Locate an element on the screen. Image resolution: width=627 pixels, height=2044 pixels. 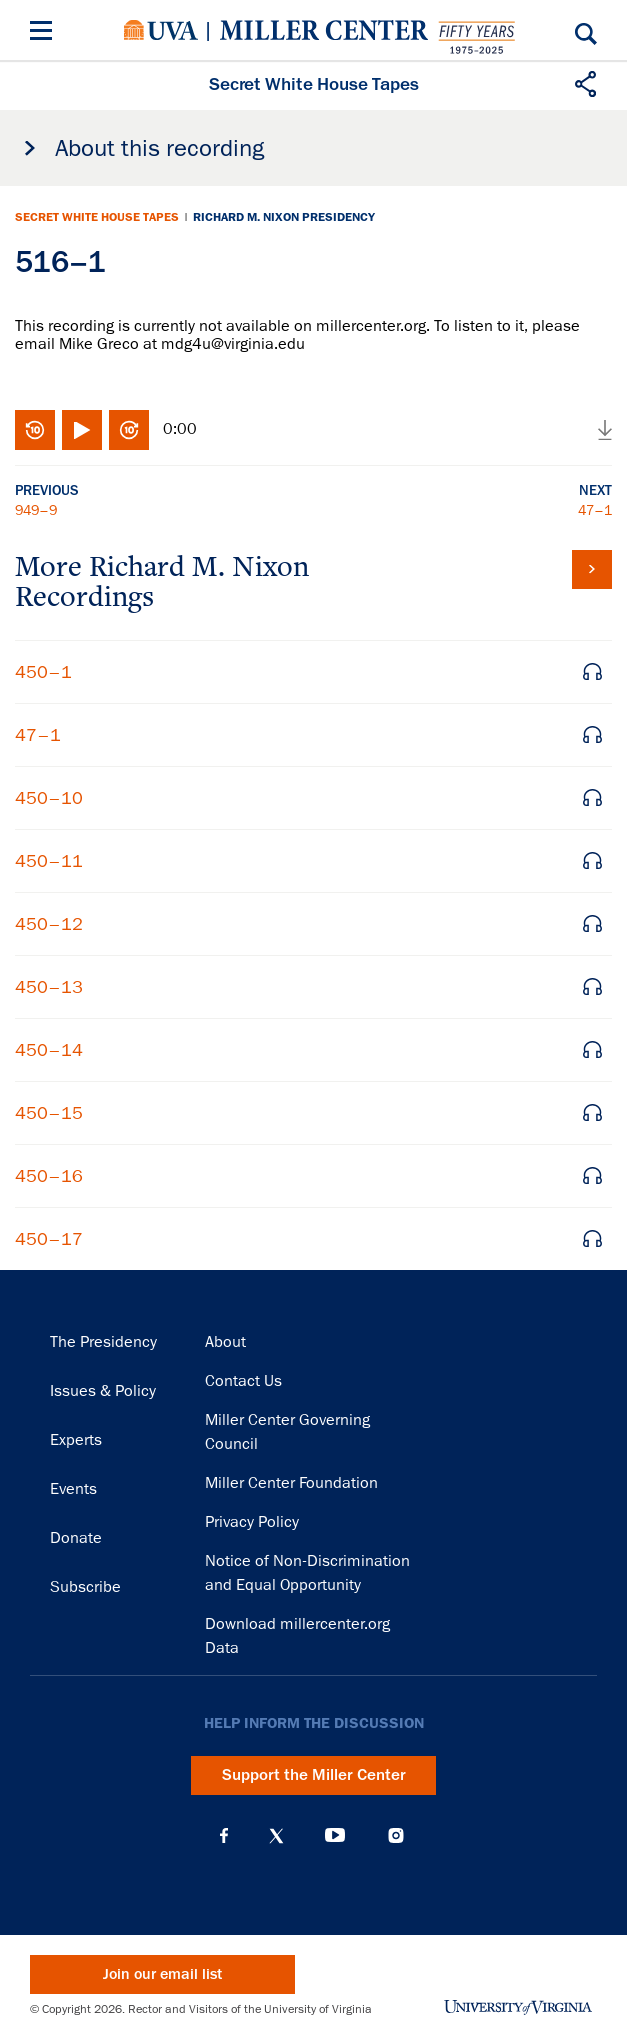
YouTube is located at coordinates (335, 1836).